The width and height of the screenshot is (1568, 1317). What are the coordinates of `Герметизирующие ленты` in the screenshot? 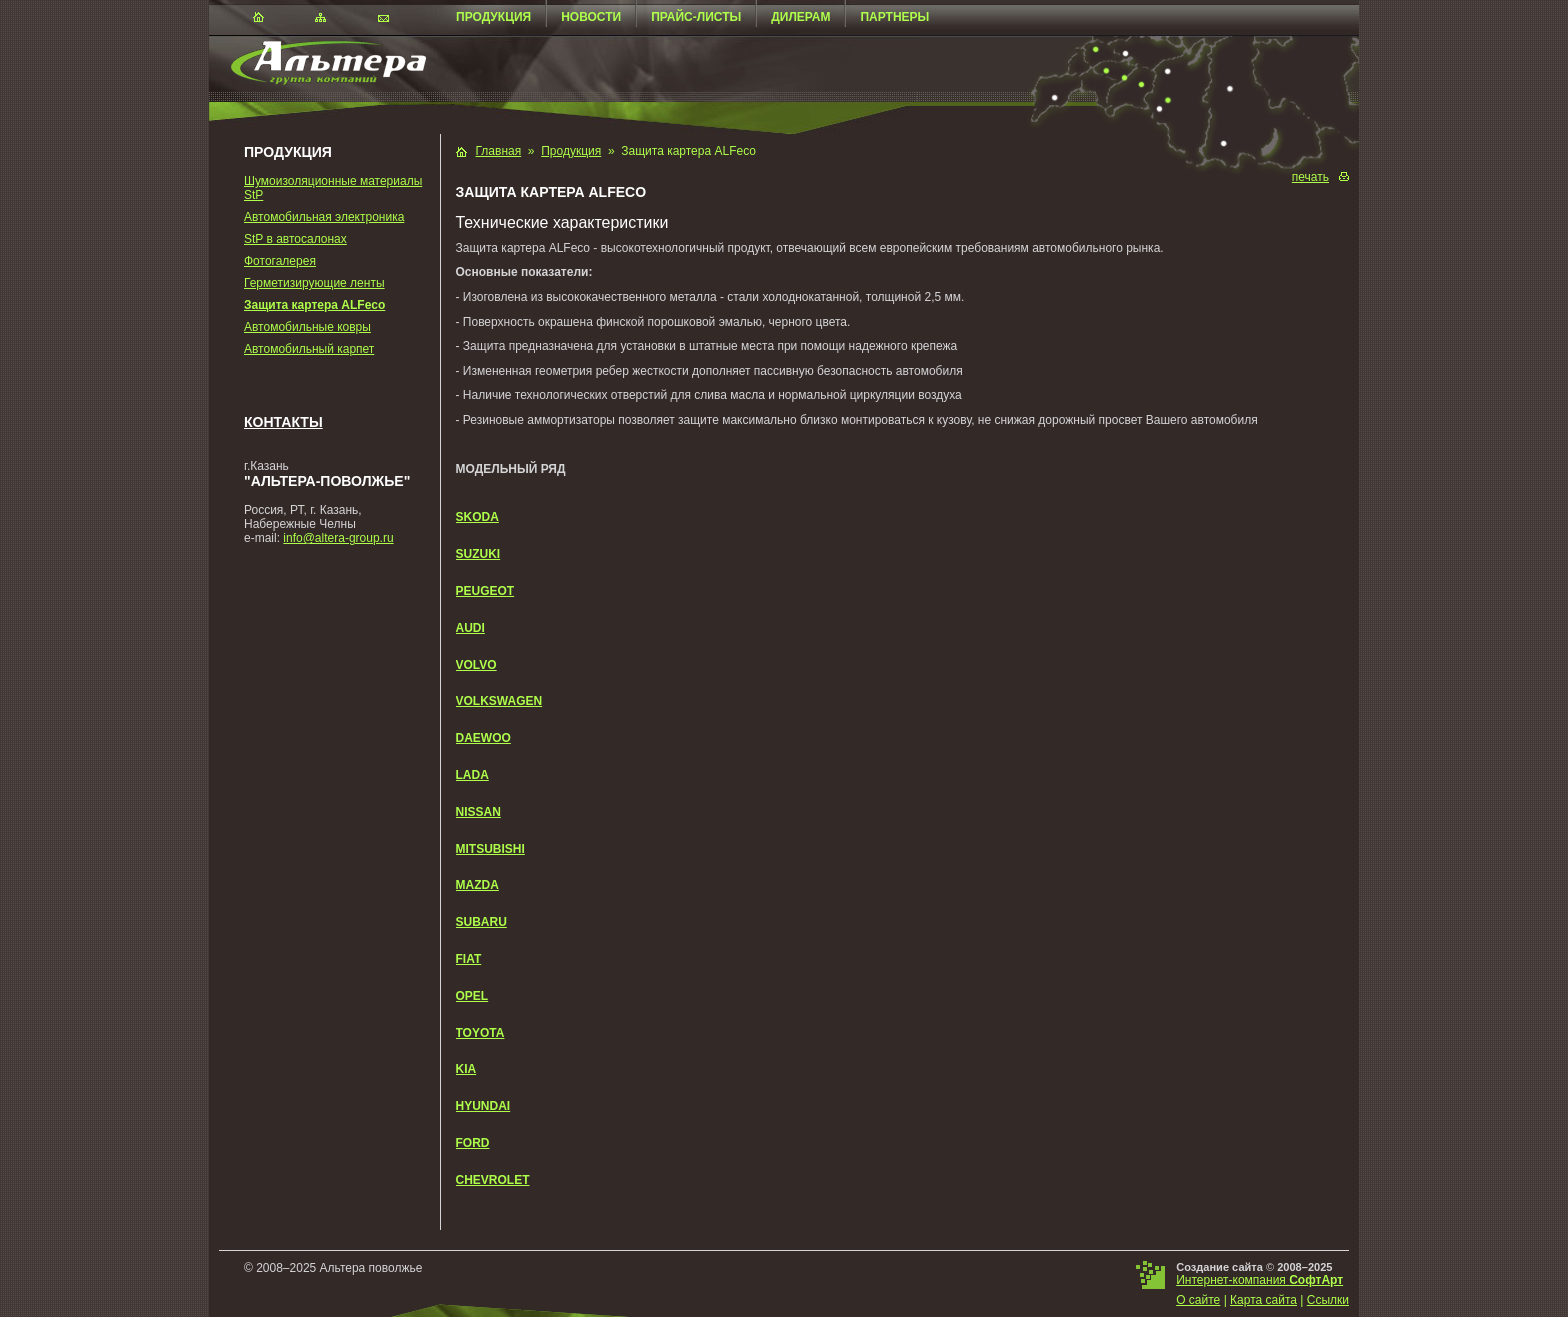 It's located at (314, 283).